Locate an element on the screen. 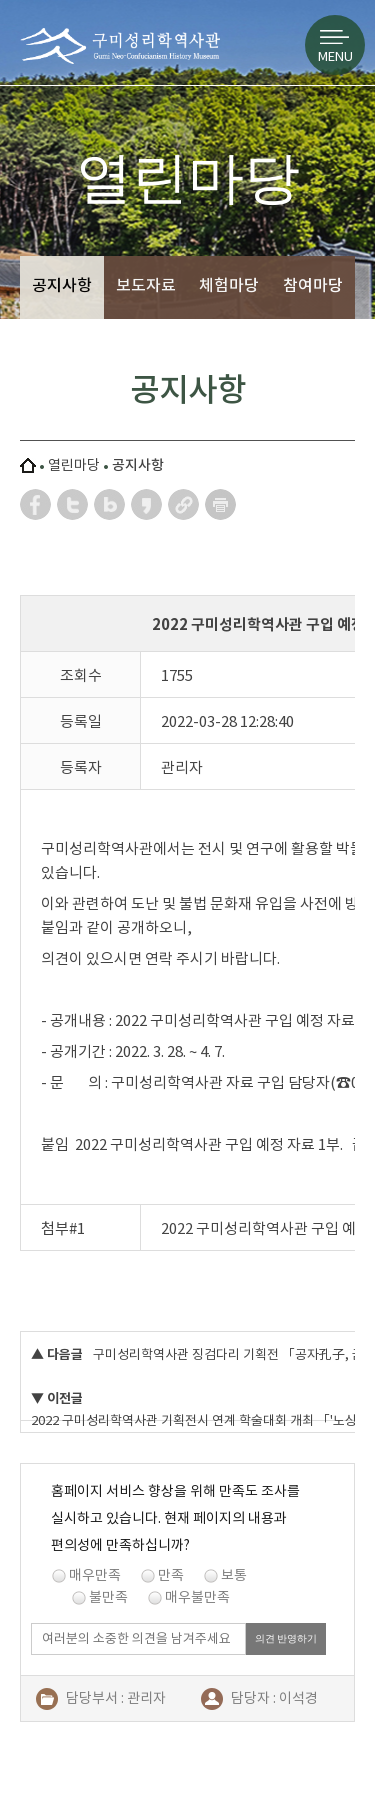 This screenshot has height=1802, width=375. MENU is located at coordinates (335, 56).